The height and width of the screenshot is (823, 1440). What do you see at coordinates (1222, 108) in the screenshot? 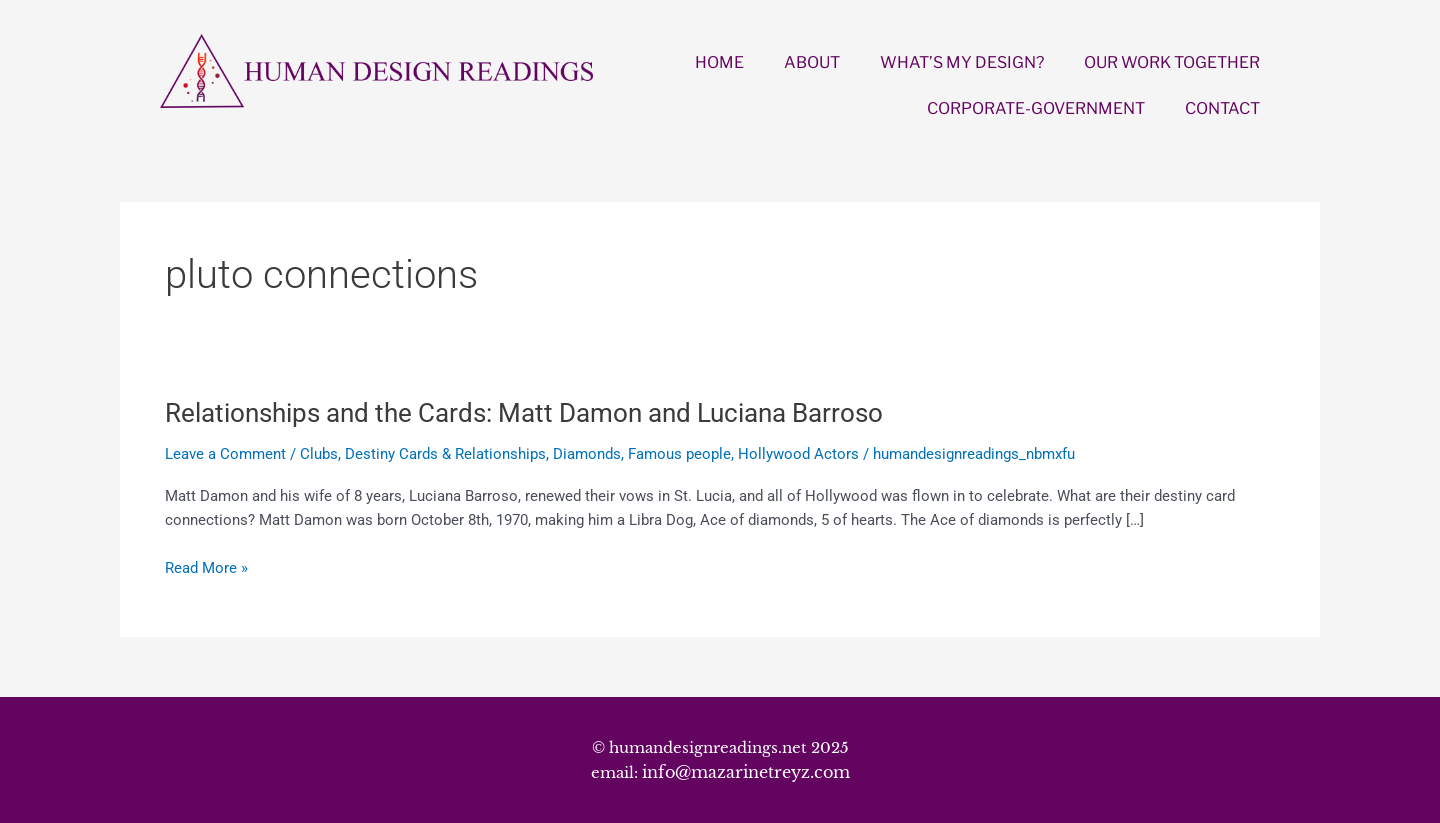
I see `CONTACT` at bounding box center [1222, 108].